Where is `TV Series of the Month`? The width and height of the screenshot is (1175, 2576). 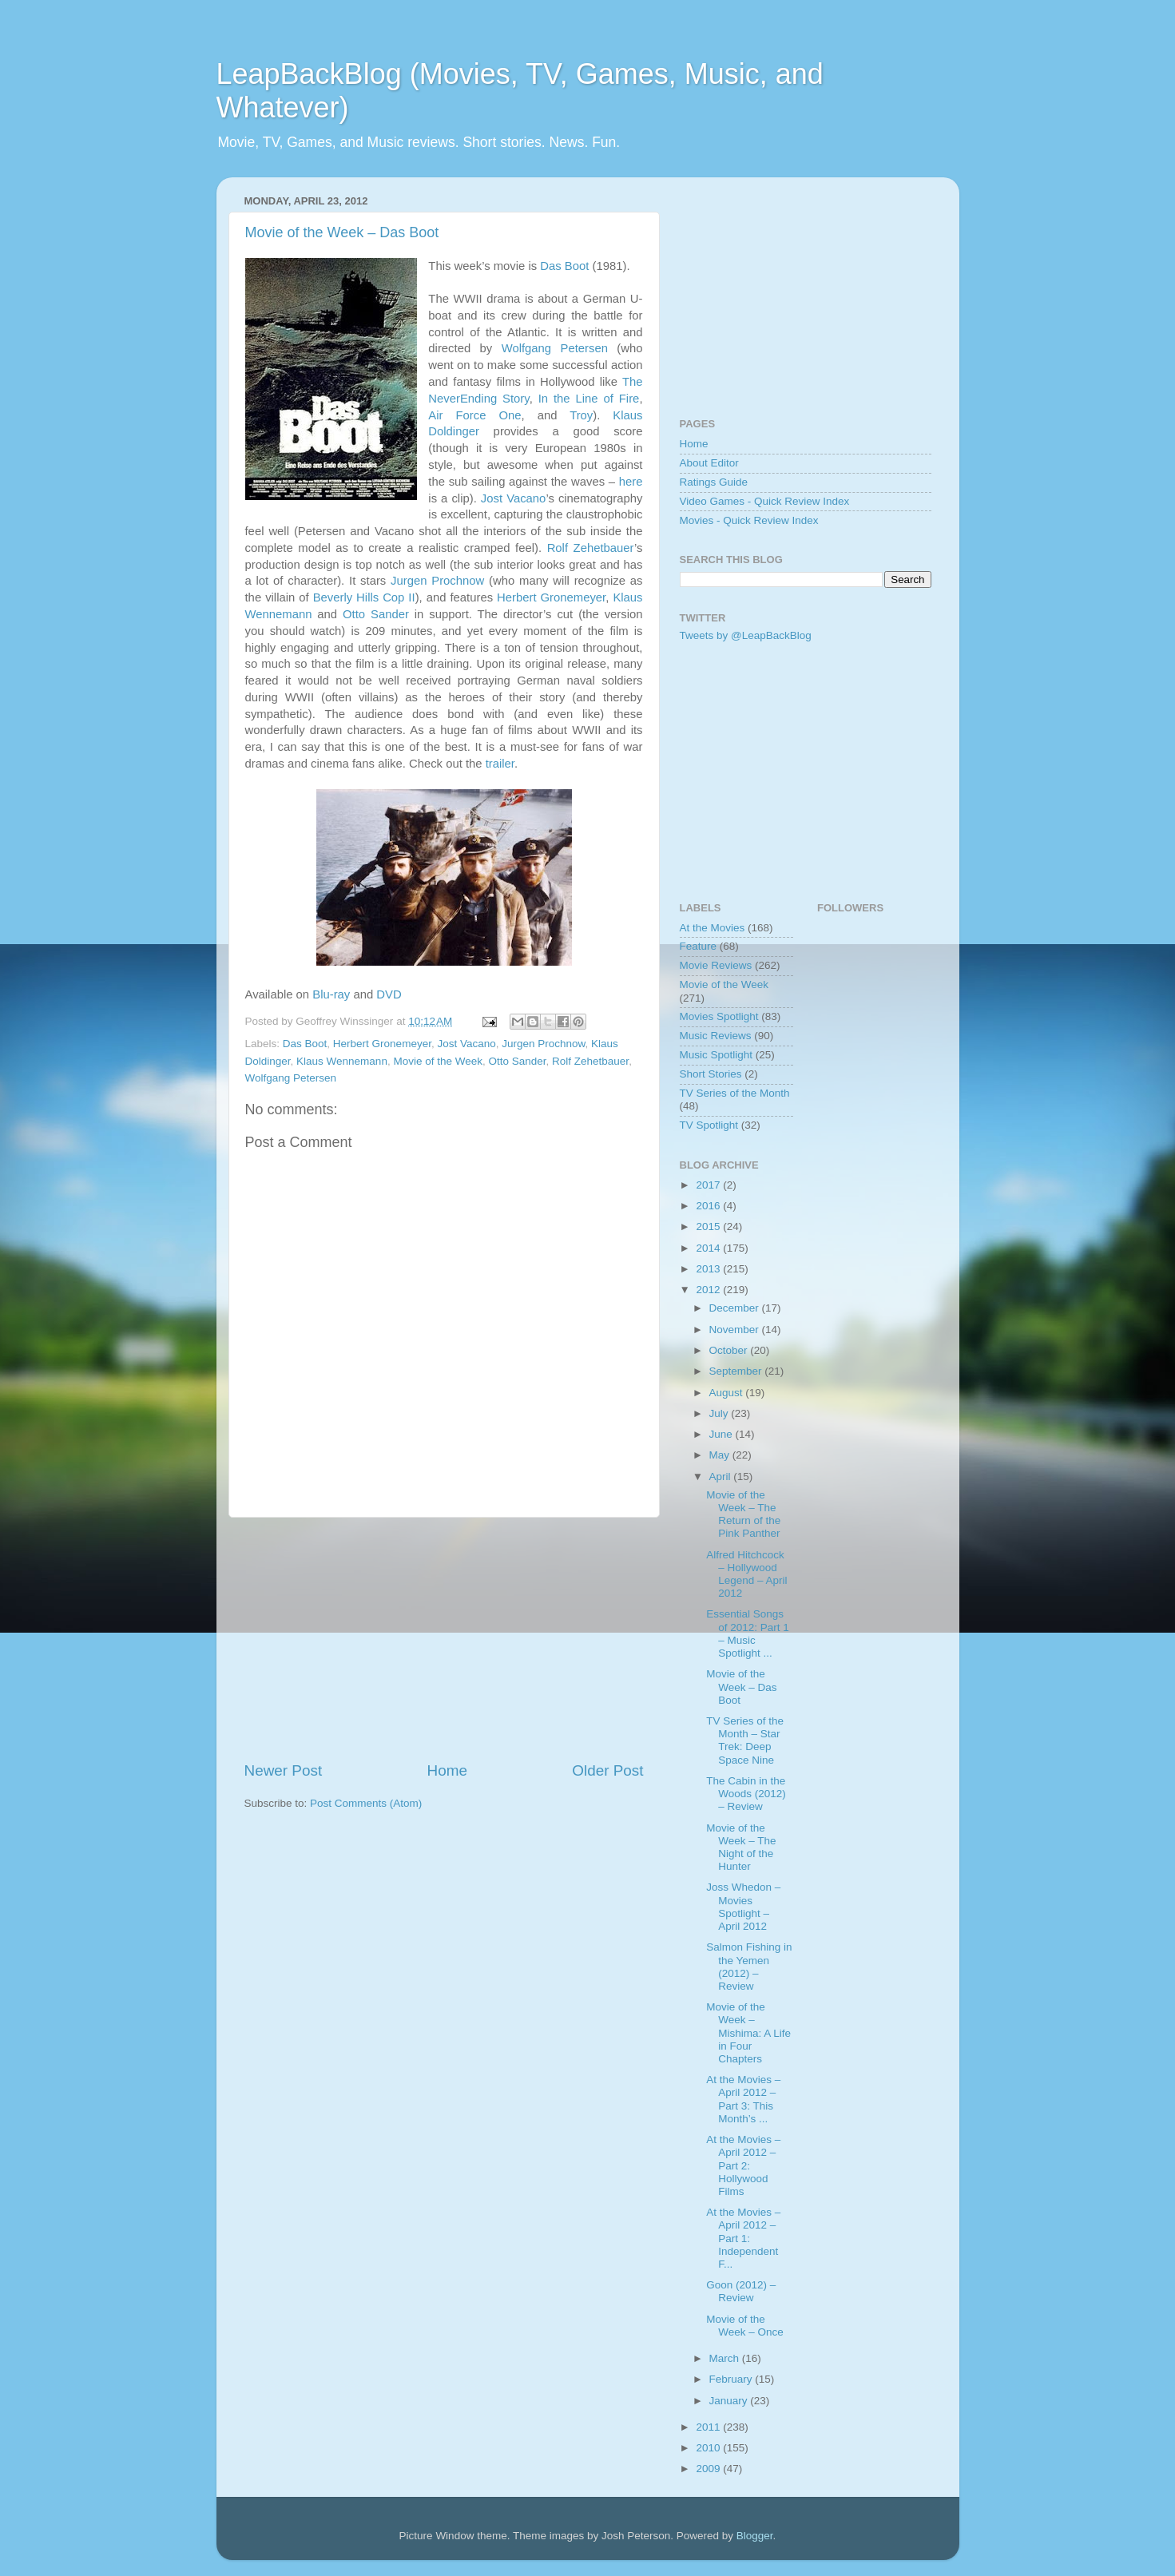 TV Series of the Month is located at coordinates (735, 1093).